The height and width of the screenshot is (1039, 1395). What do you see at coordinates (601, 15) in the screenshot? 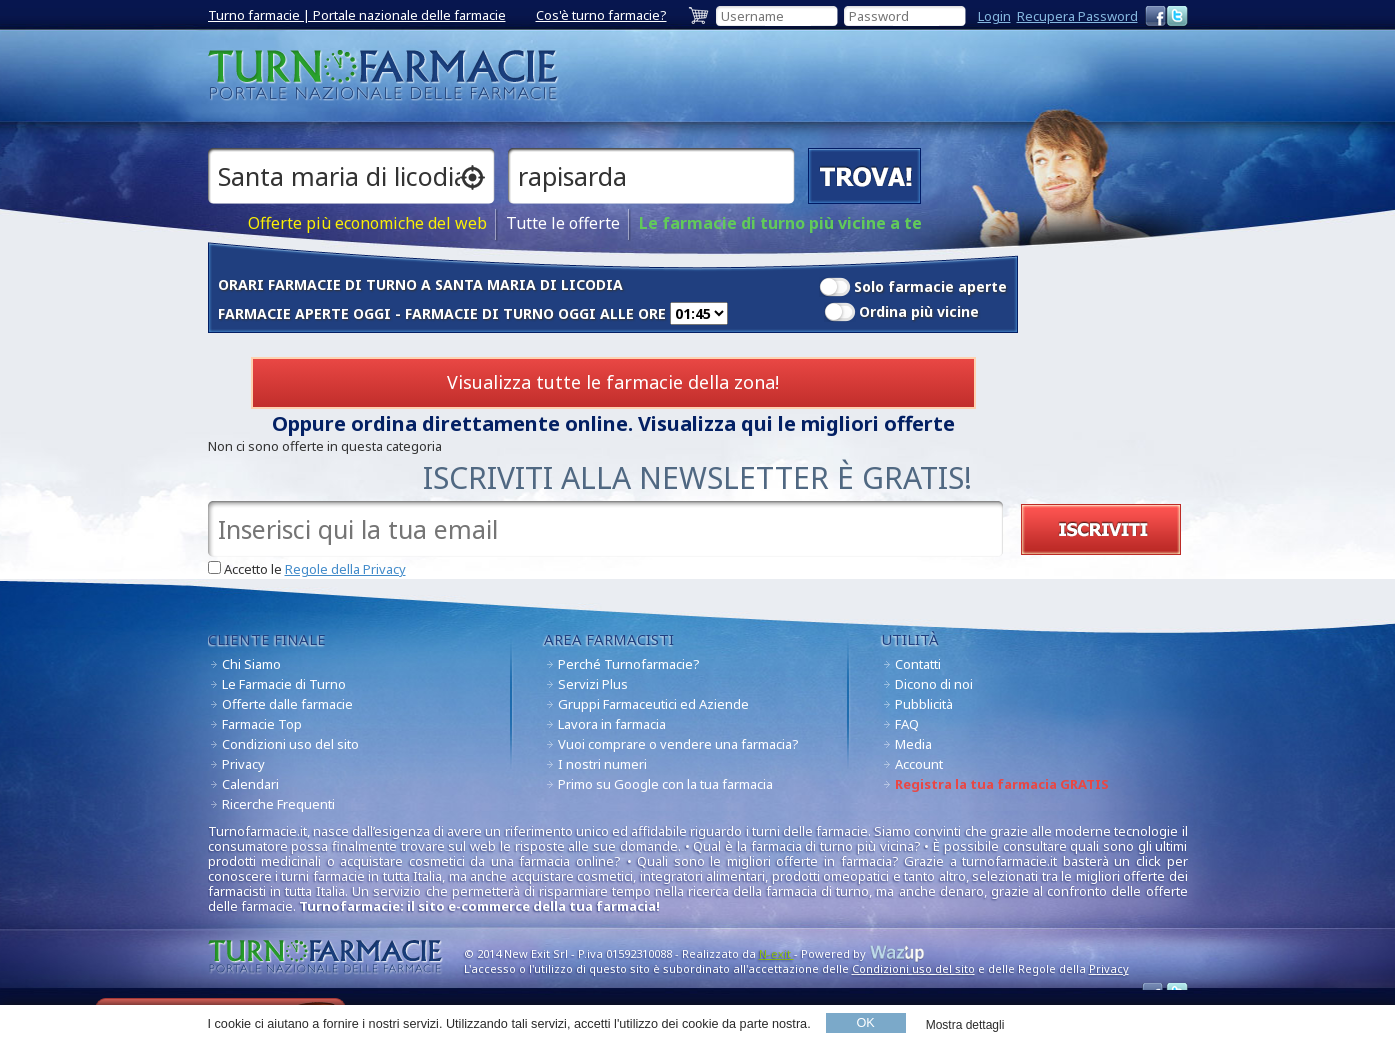
I see `Cos'è turno farmacie?` at bounding box center [601, 15].